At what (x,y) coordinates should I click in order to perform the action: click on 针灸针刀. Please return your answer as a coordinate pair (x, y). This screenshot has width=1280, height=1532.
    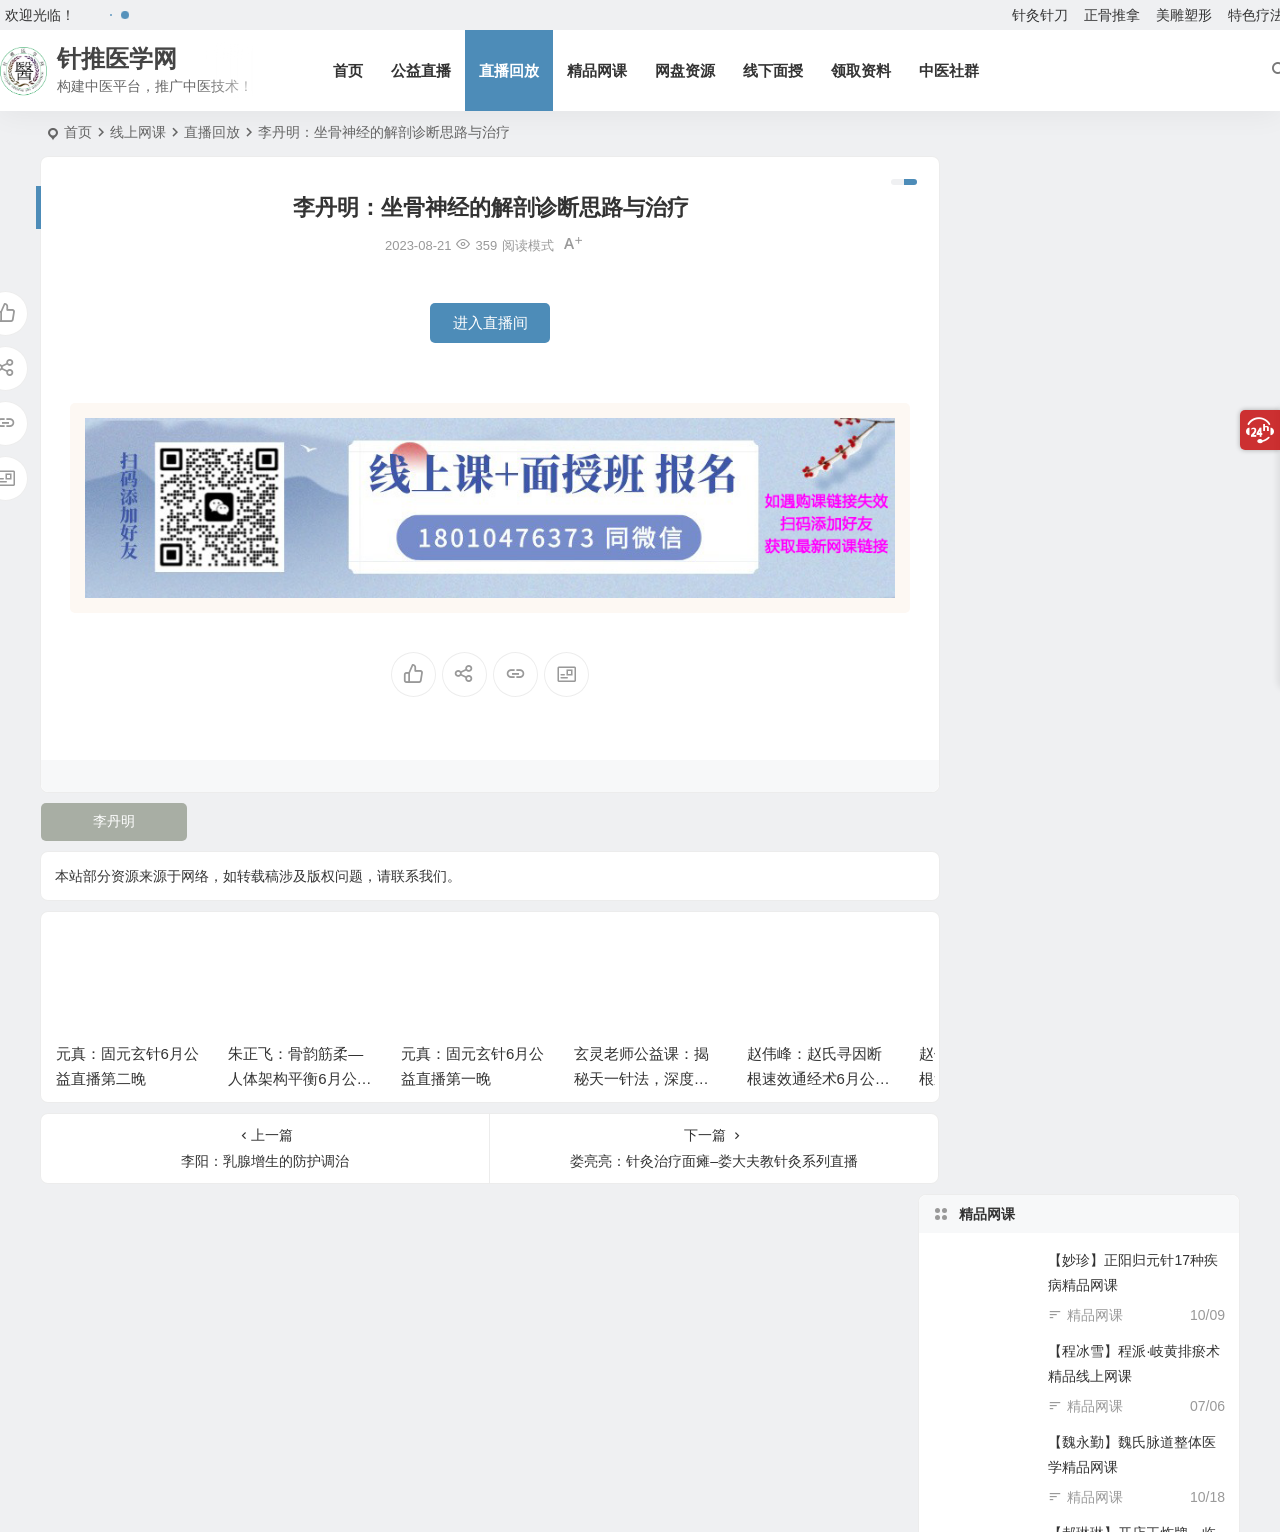
    Looking at the image, I should click on (1040, 15).